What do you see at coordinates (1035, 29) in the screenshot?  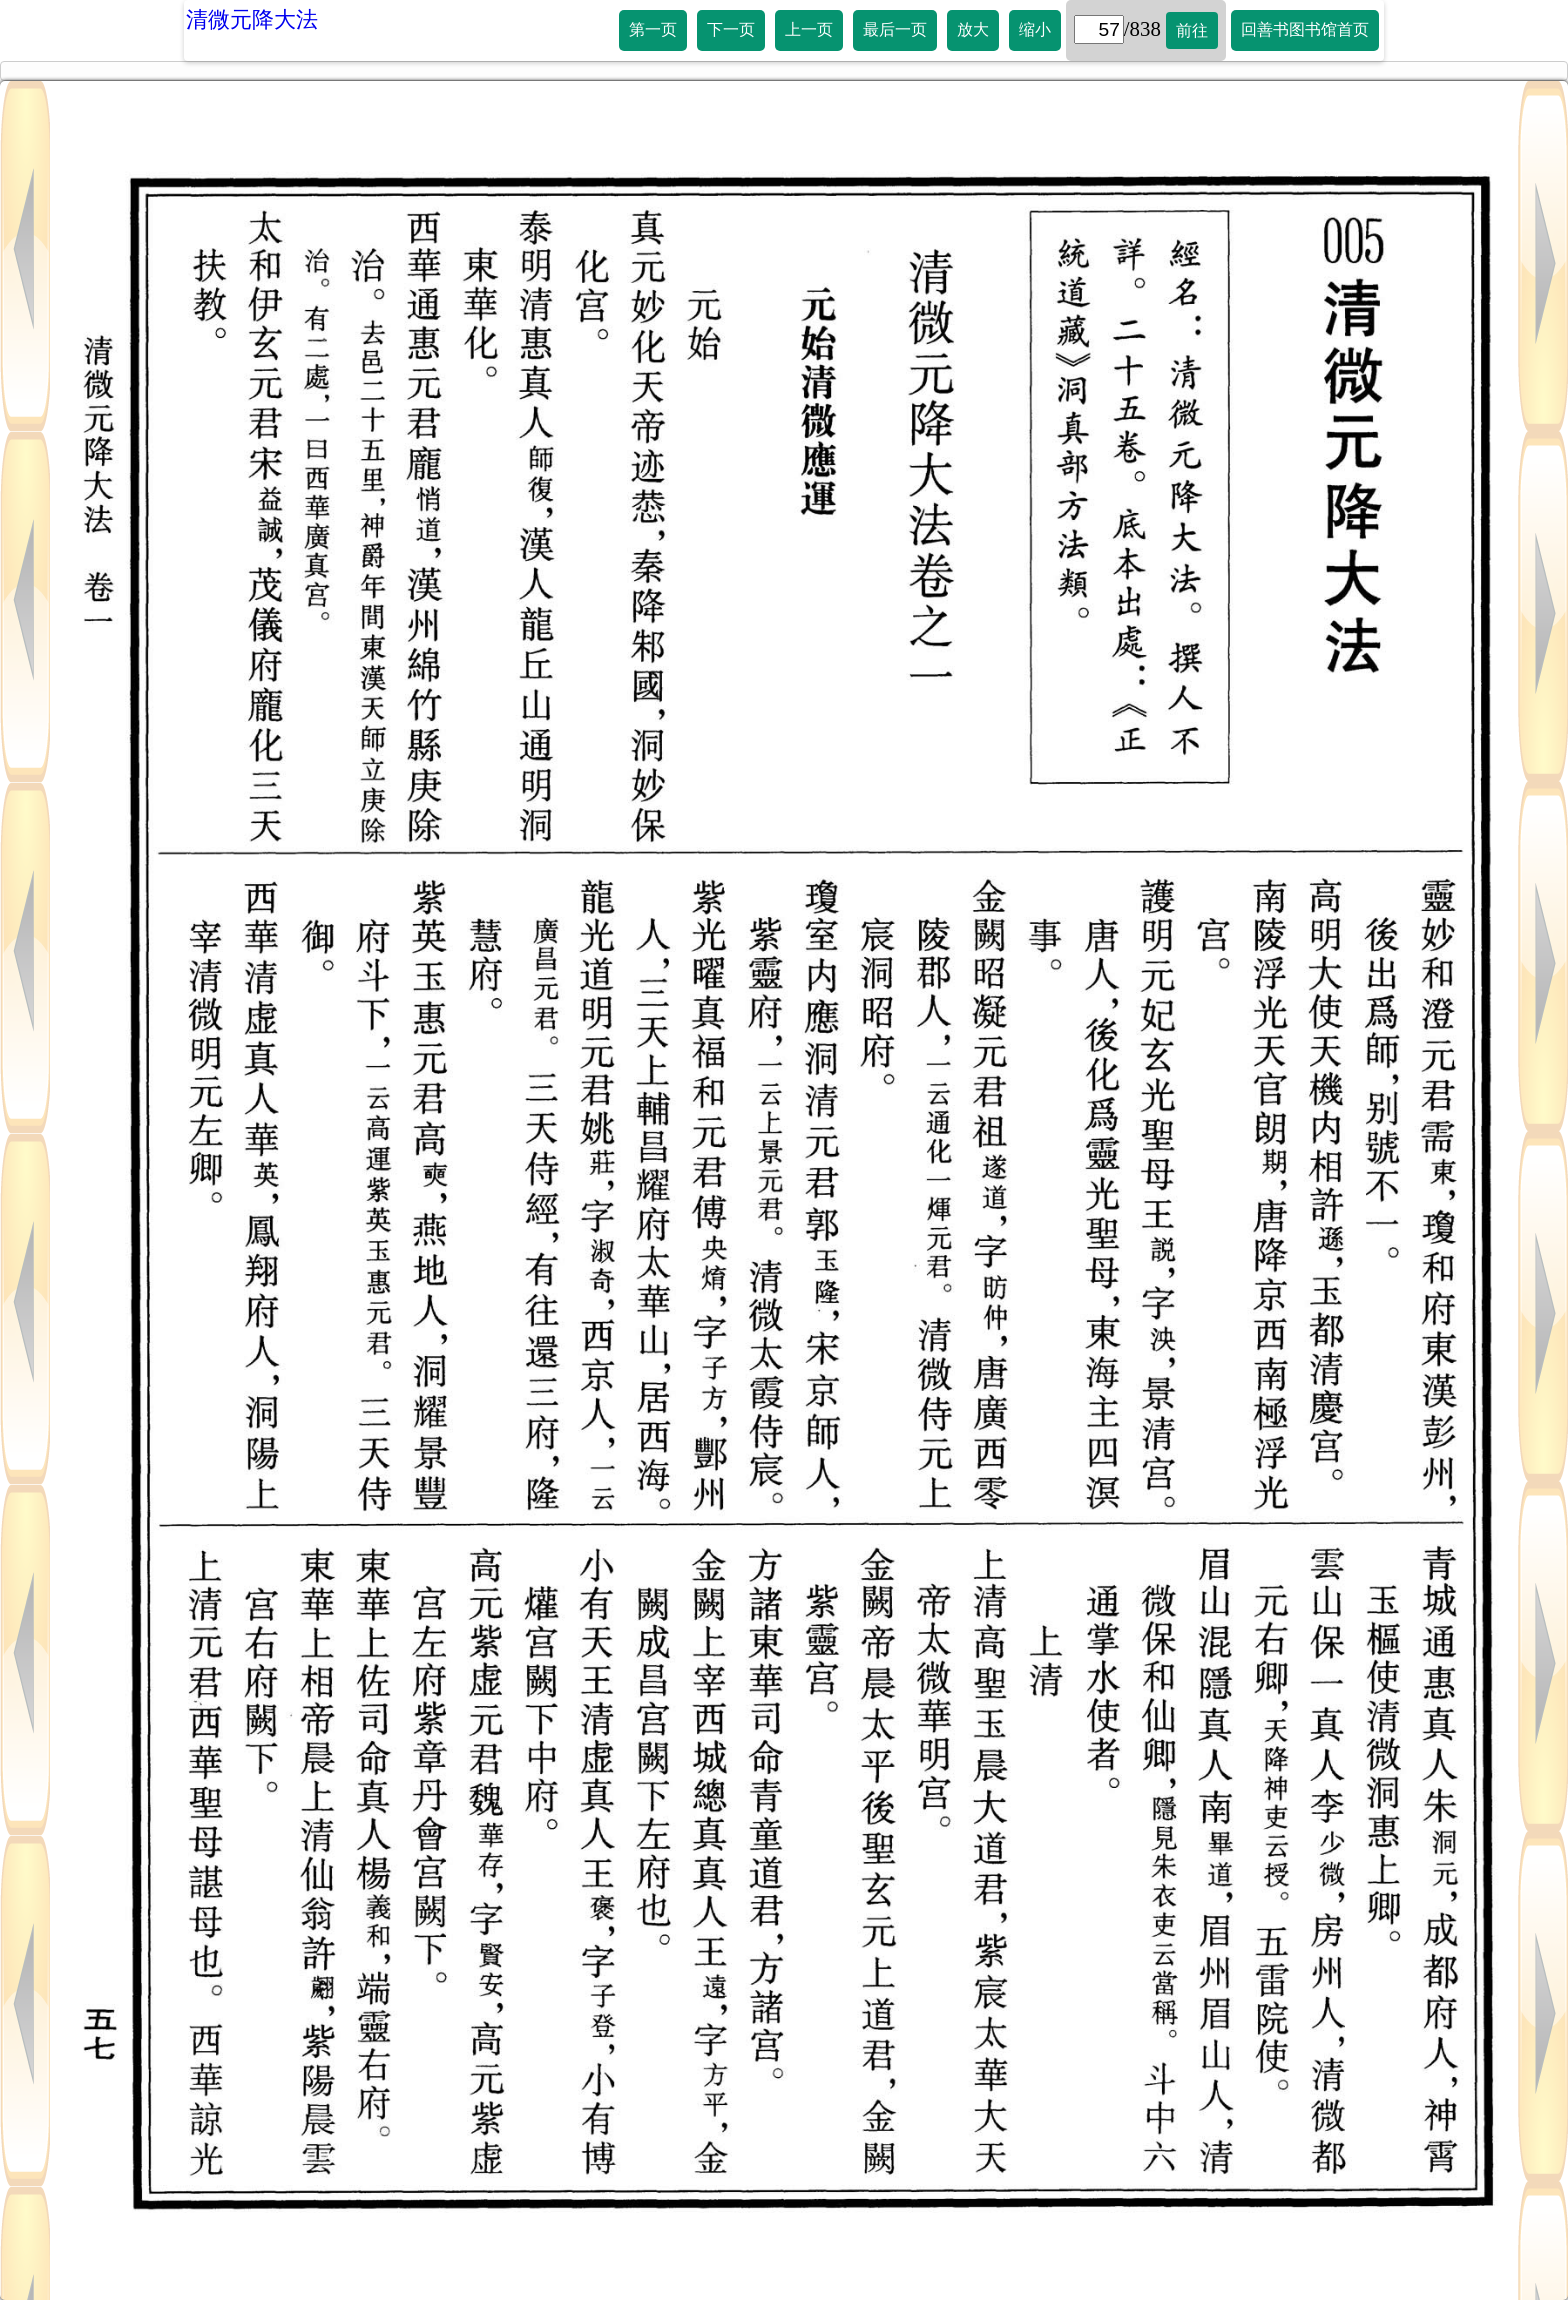 I see `缩小` at bounding box center [1035, 29].